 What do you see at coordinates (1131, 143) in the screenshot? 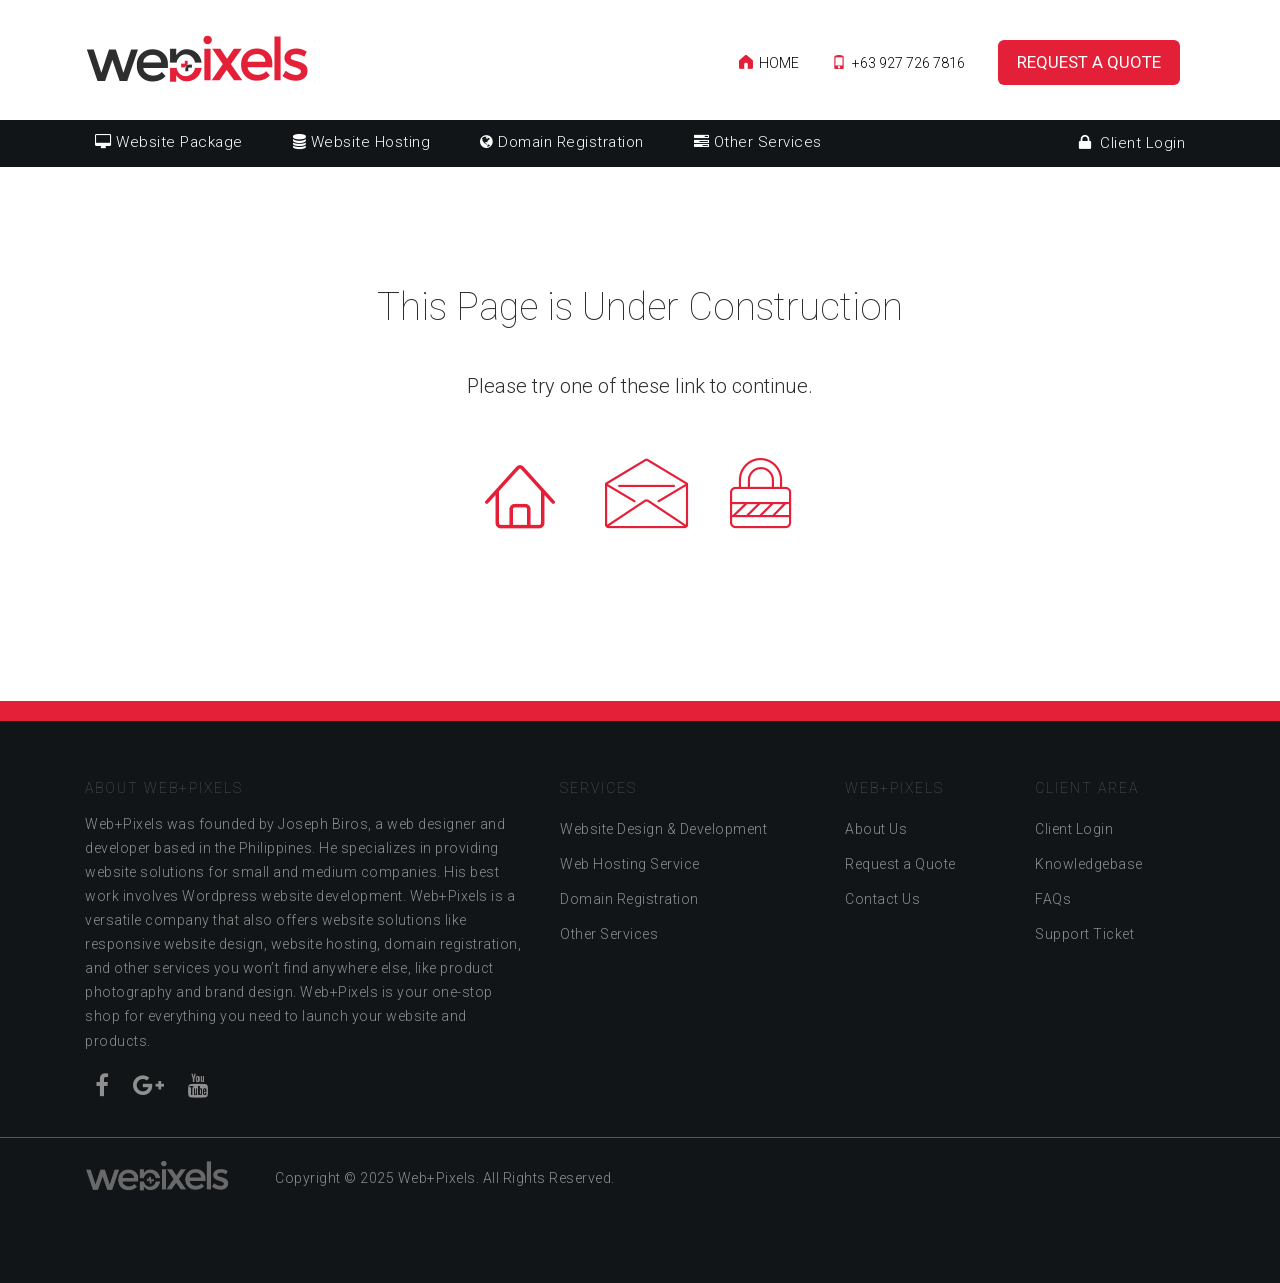
I see `Client Login` at bounding box center [1131, 143].